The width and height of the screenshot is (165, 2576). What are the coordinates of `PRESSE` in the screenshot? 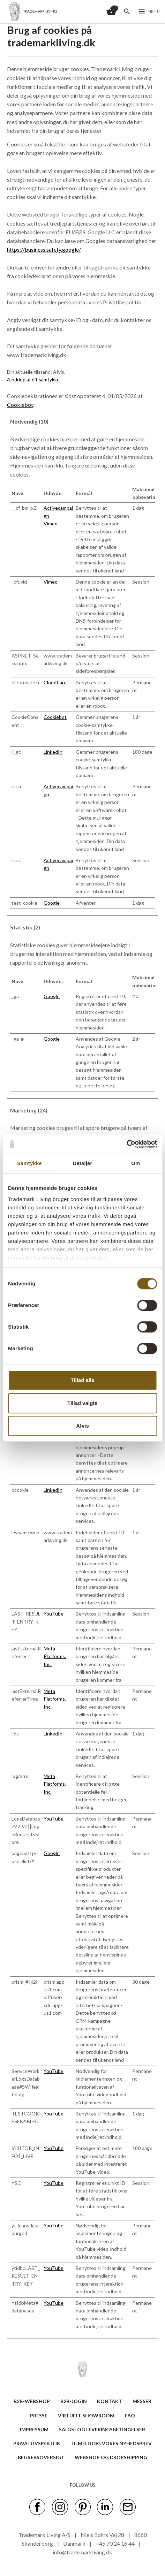 It's located at (38, 2415).